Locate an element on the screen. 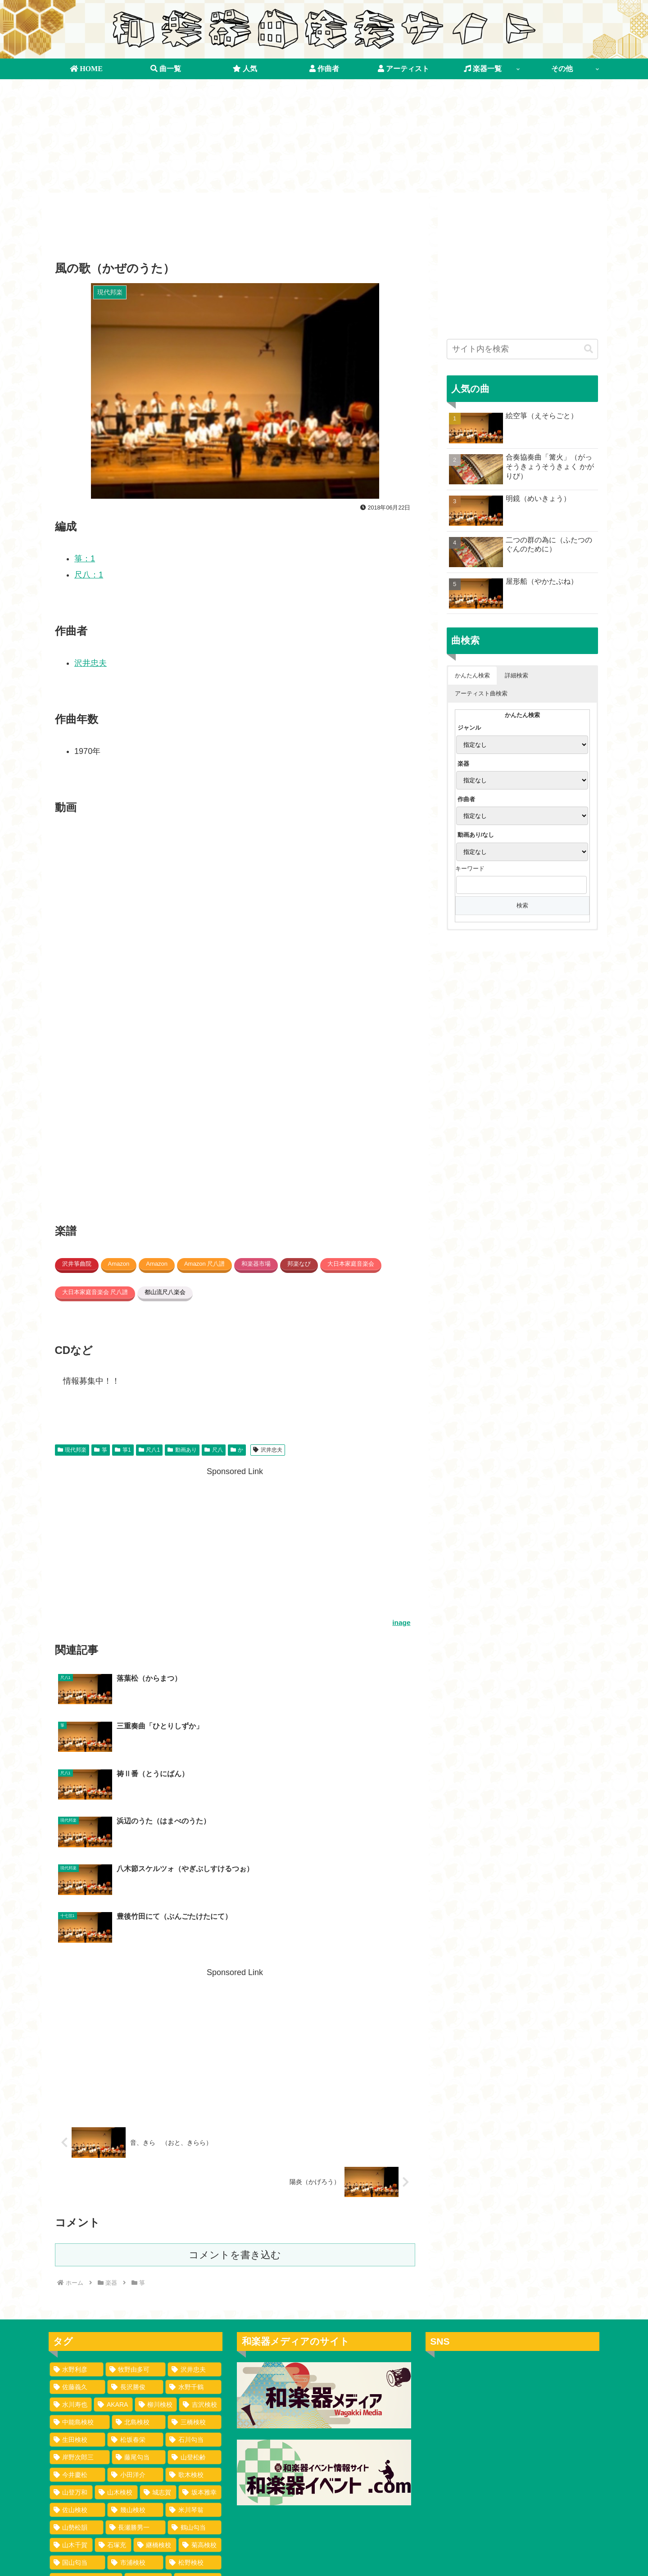 The height and width of the screenshot is (2576, 648). [虎沢検校 (1個の項目)] is located at coordinates (148, 2438).